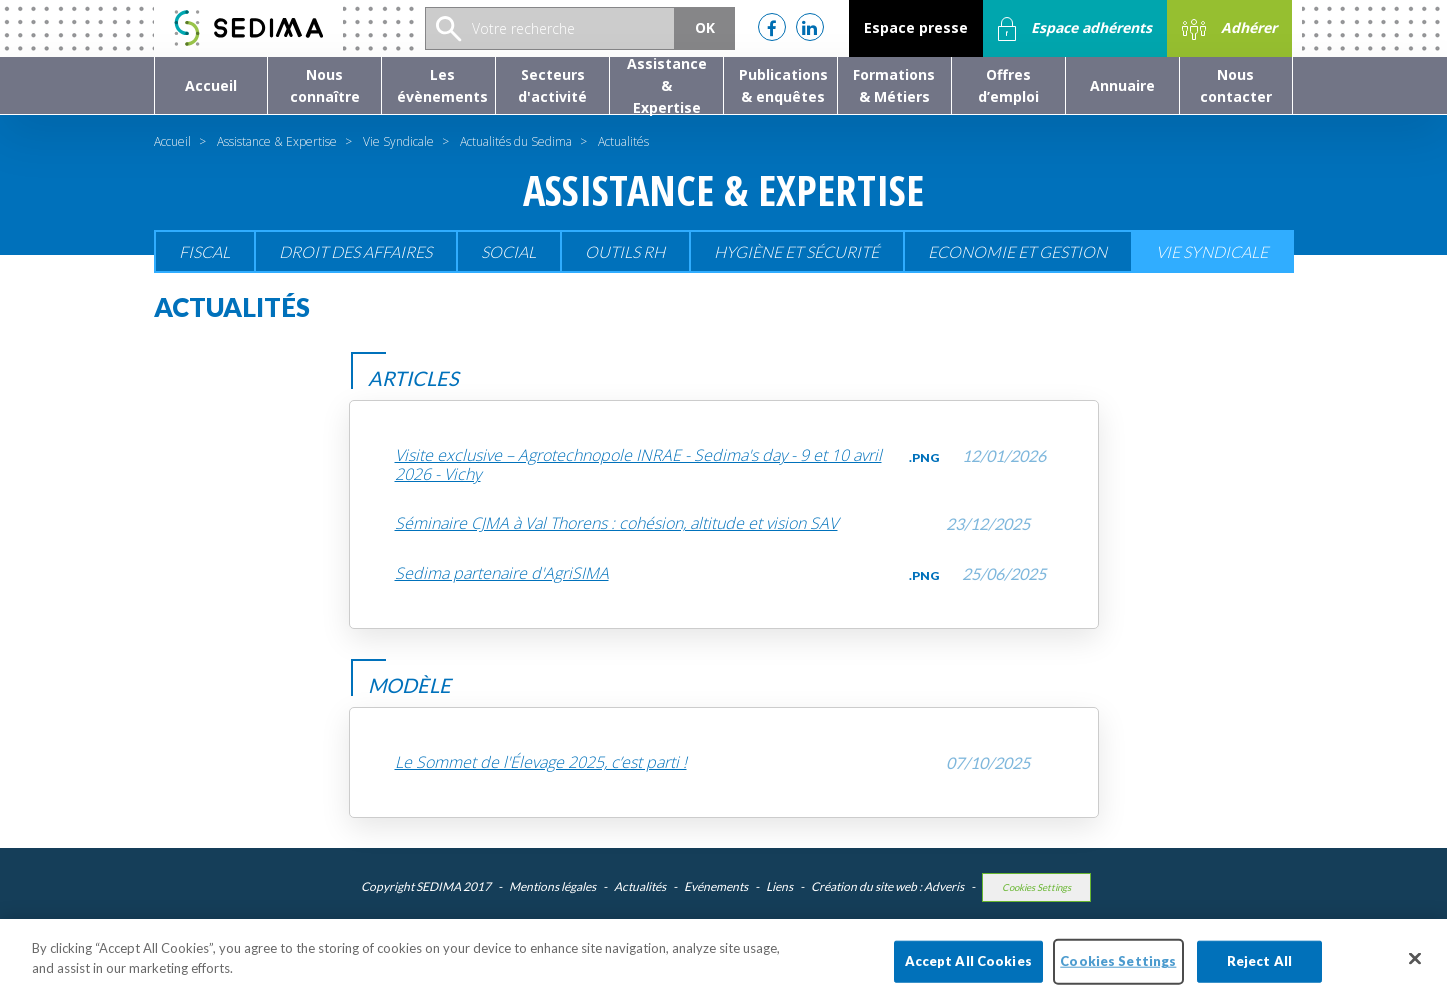 This screenshot has width=1447, height=997. What do you see at coordinates (502, 573) in the screenshot?
I see `Sedima partenaire d'AgriSIMA` at bounding box center [502, 573].